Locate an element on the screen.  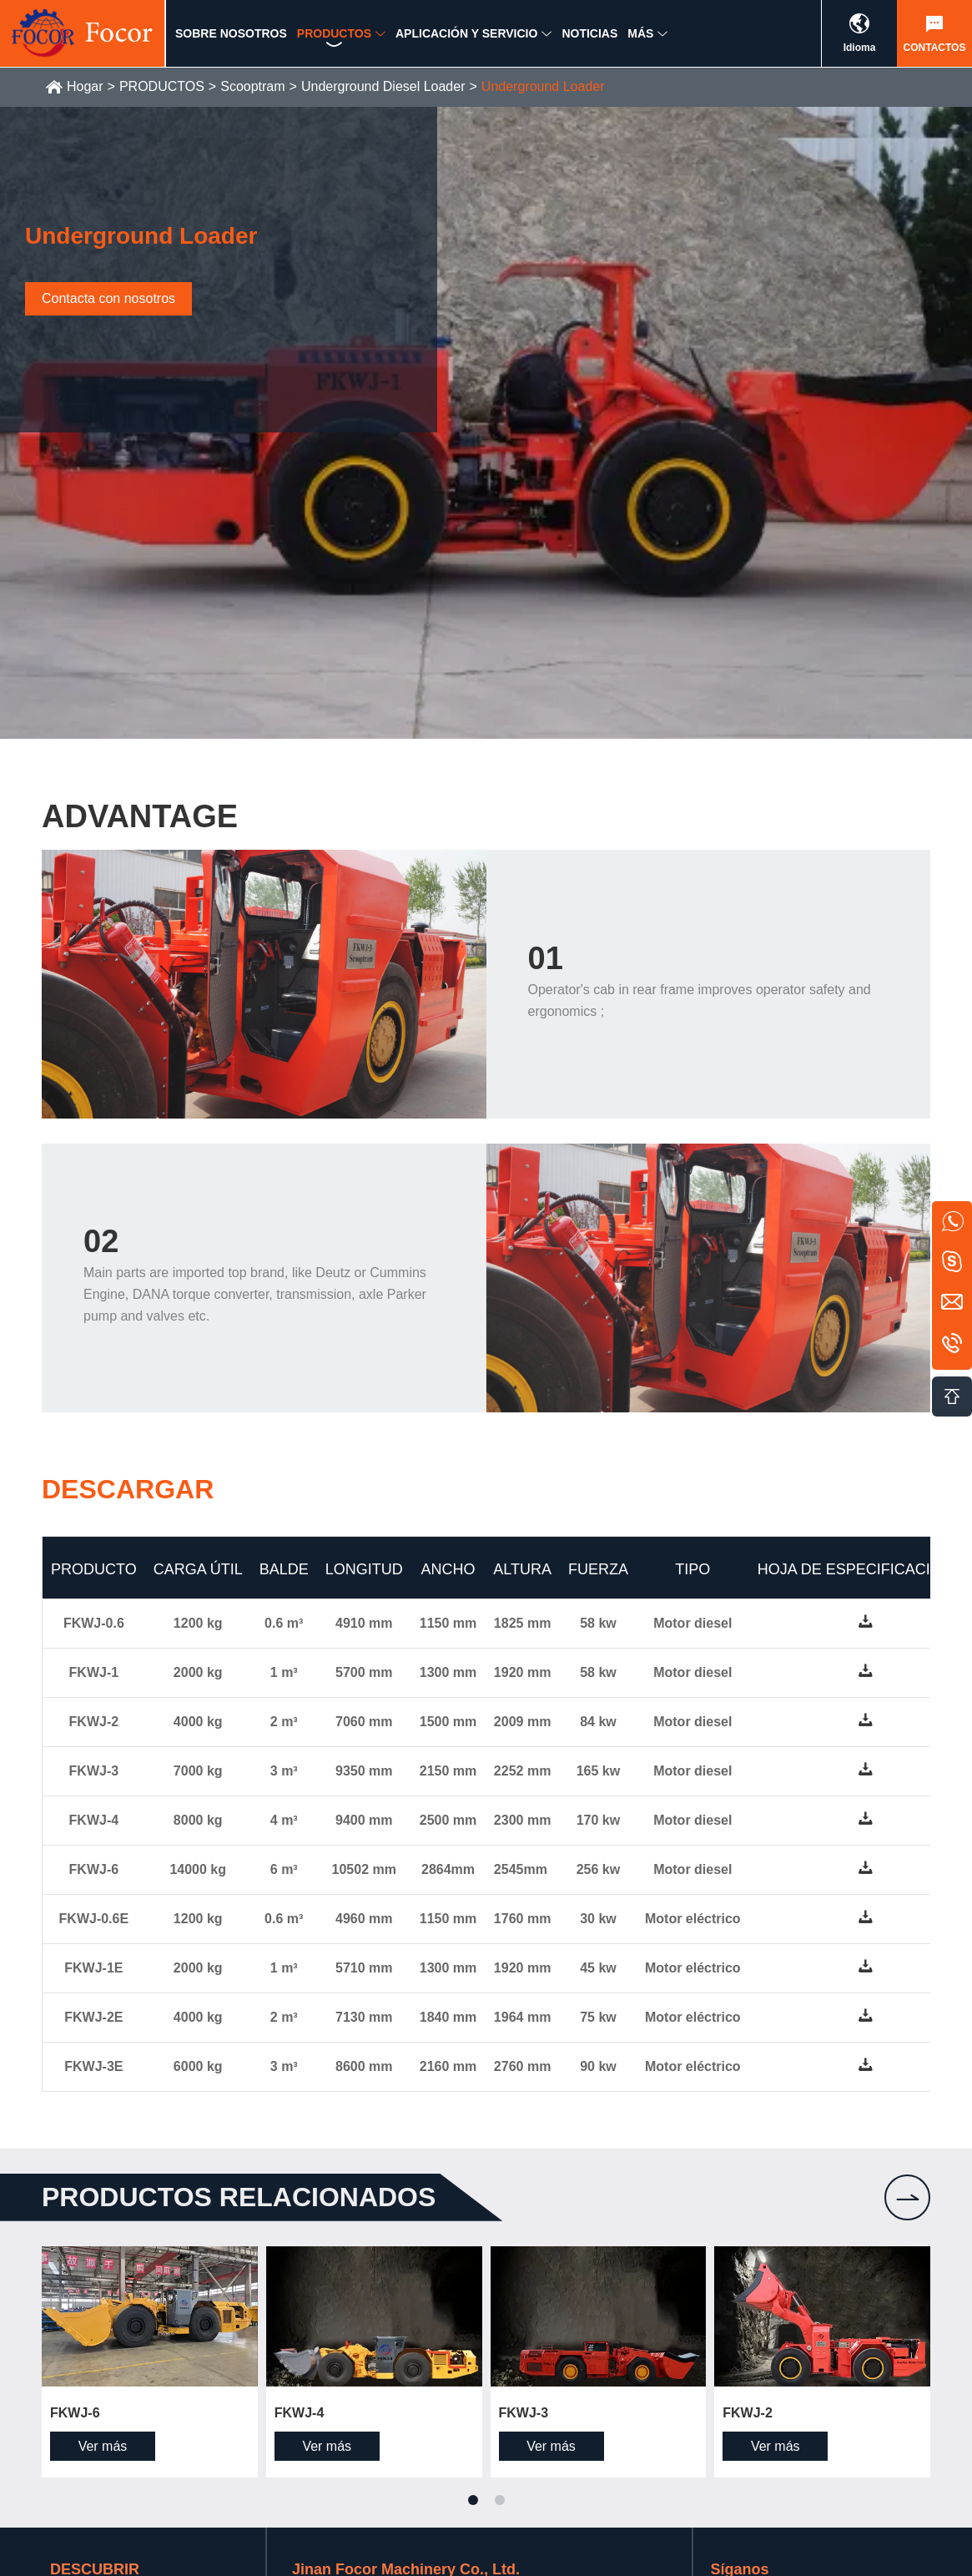
MÁS is located at coordinates (640, 39).